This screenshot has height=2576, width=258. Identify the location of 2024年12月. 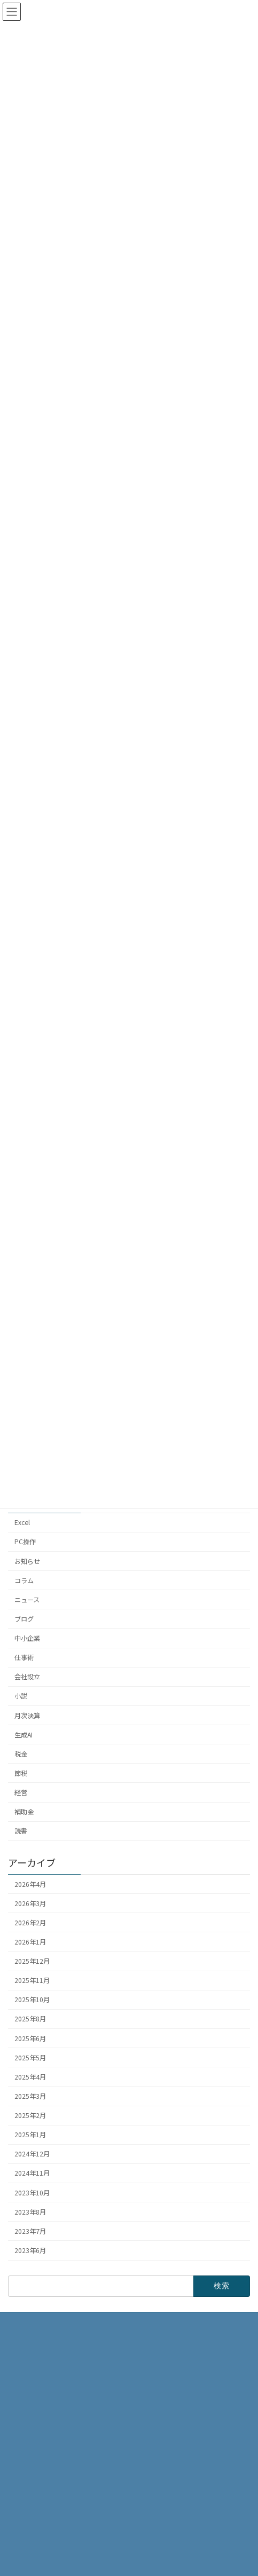
(32, 2154).